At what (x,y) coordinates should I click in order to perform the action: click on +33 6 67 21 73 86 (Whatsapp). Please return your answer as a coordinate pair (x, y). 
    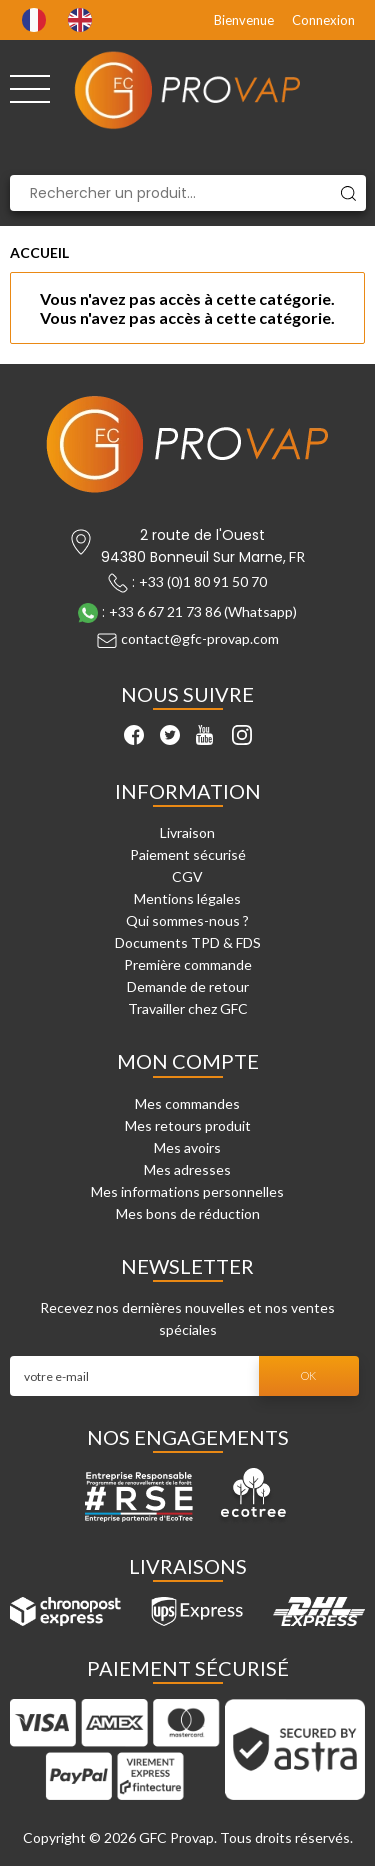
    Looking at the image, I should click on (203, 611).